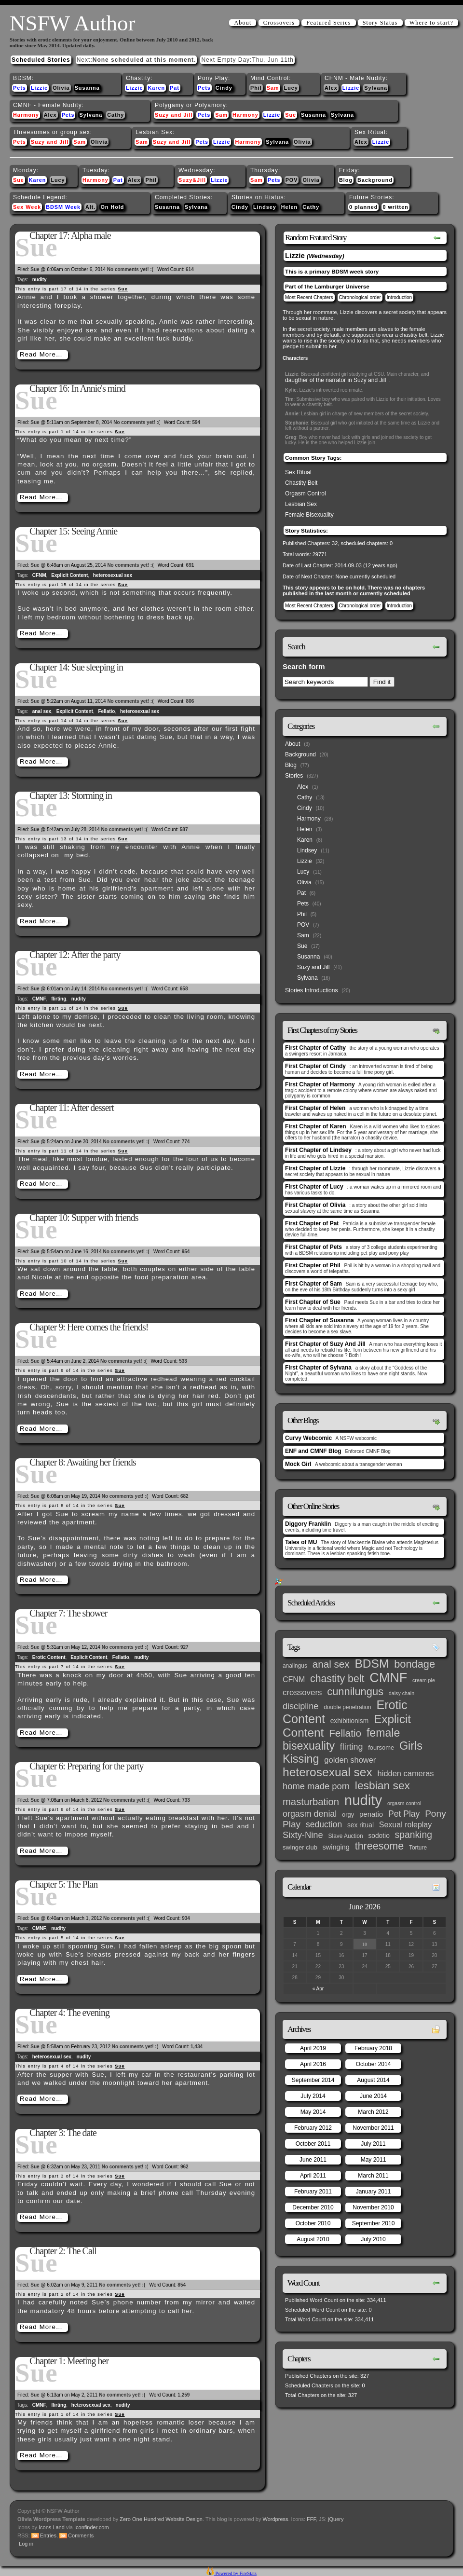  Describe the element at coordinates (311, 1801) in the screenshot. I see `masturbation [masturbation (25 items)]` at that location.